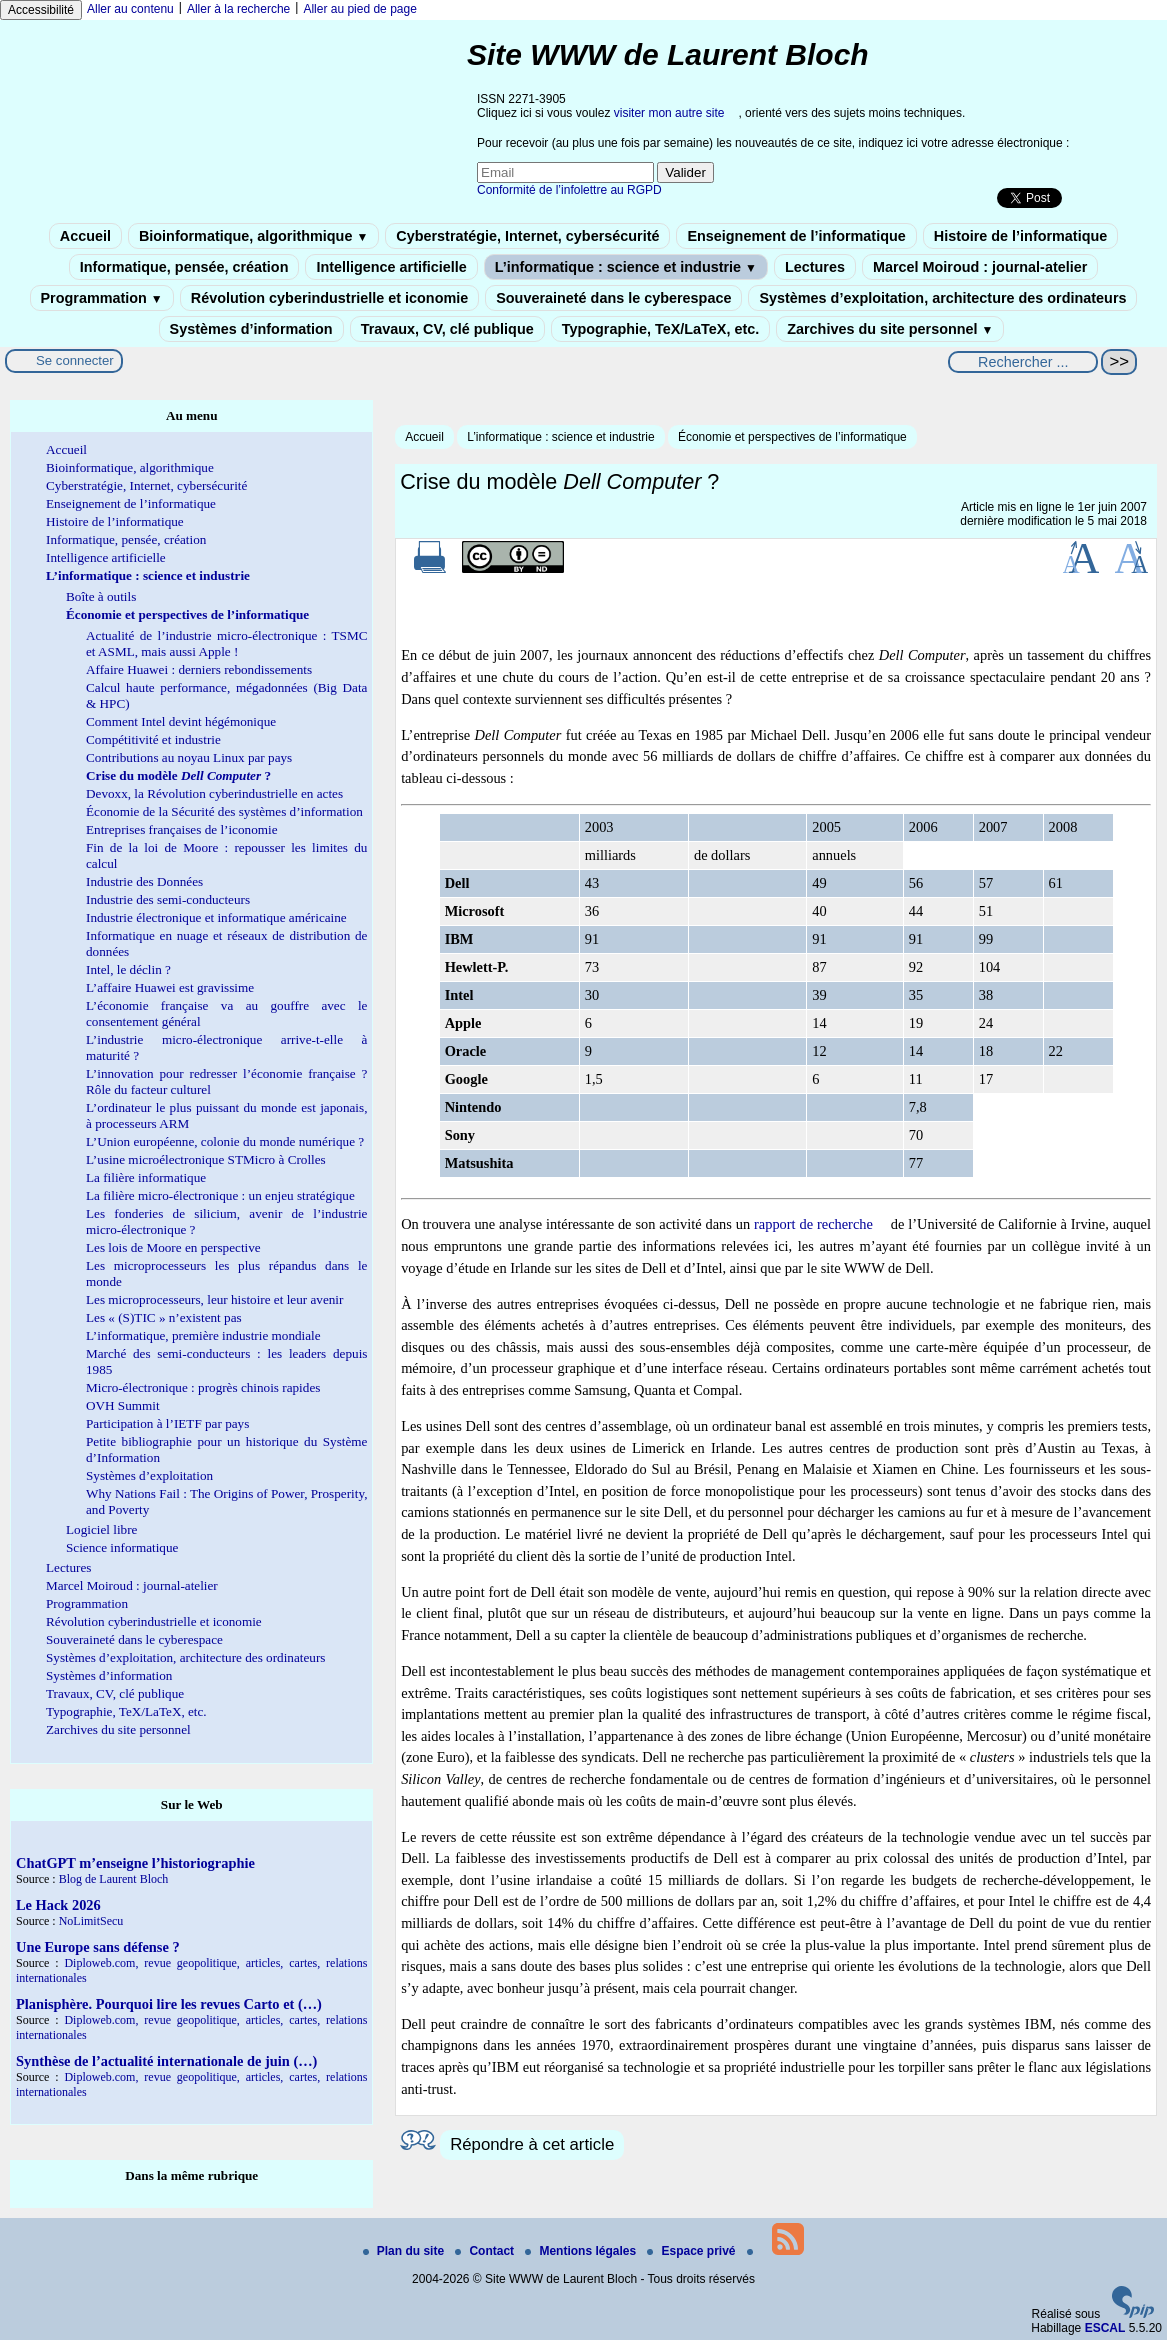 The width and height of the screenshot is (1167, 2340). I want to click on Révolution cyberindustrielle et iconomie, so click(329, 298).